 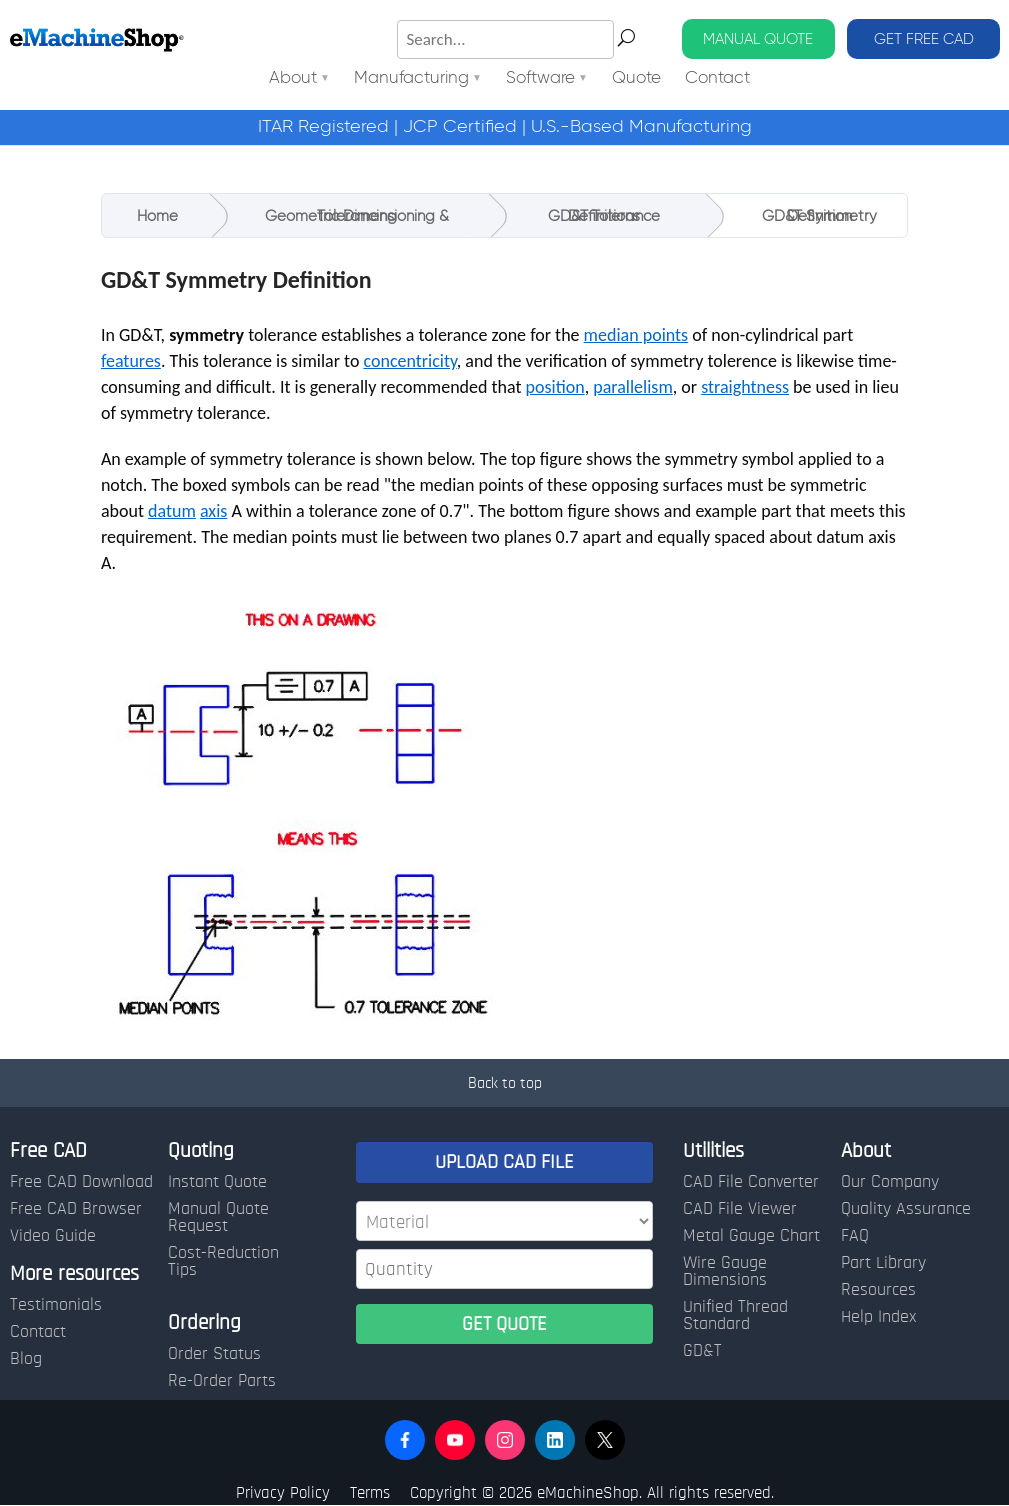 I want to click on parallelism, so click(x=633, y=387).